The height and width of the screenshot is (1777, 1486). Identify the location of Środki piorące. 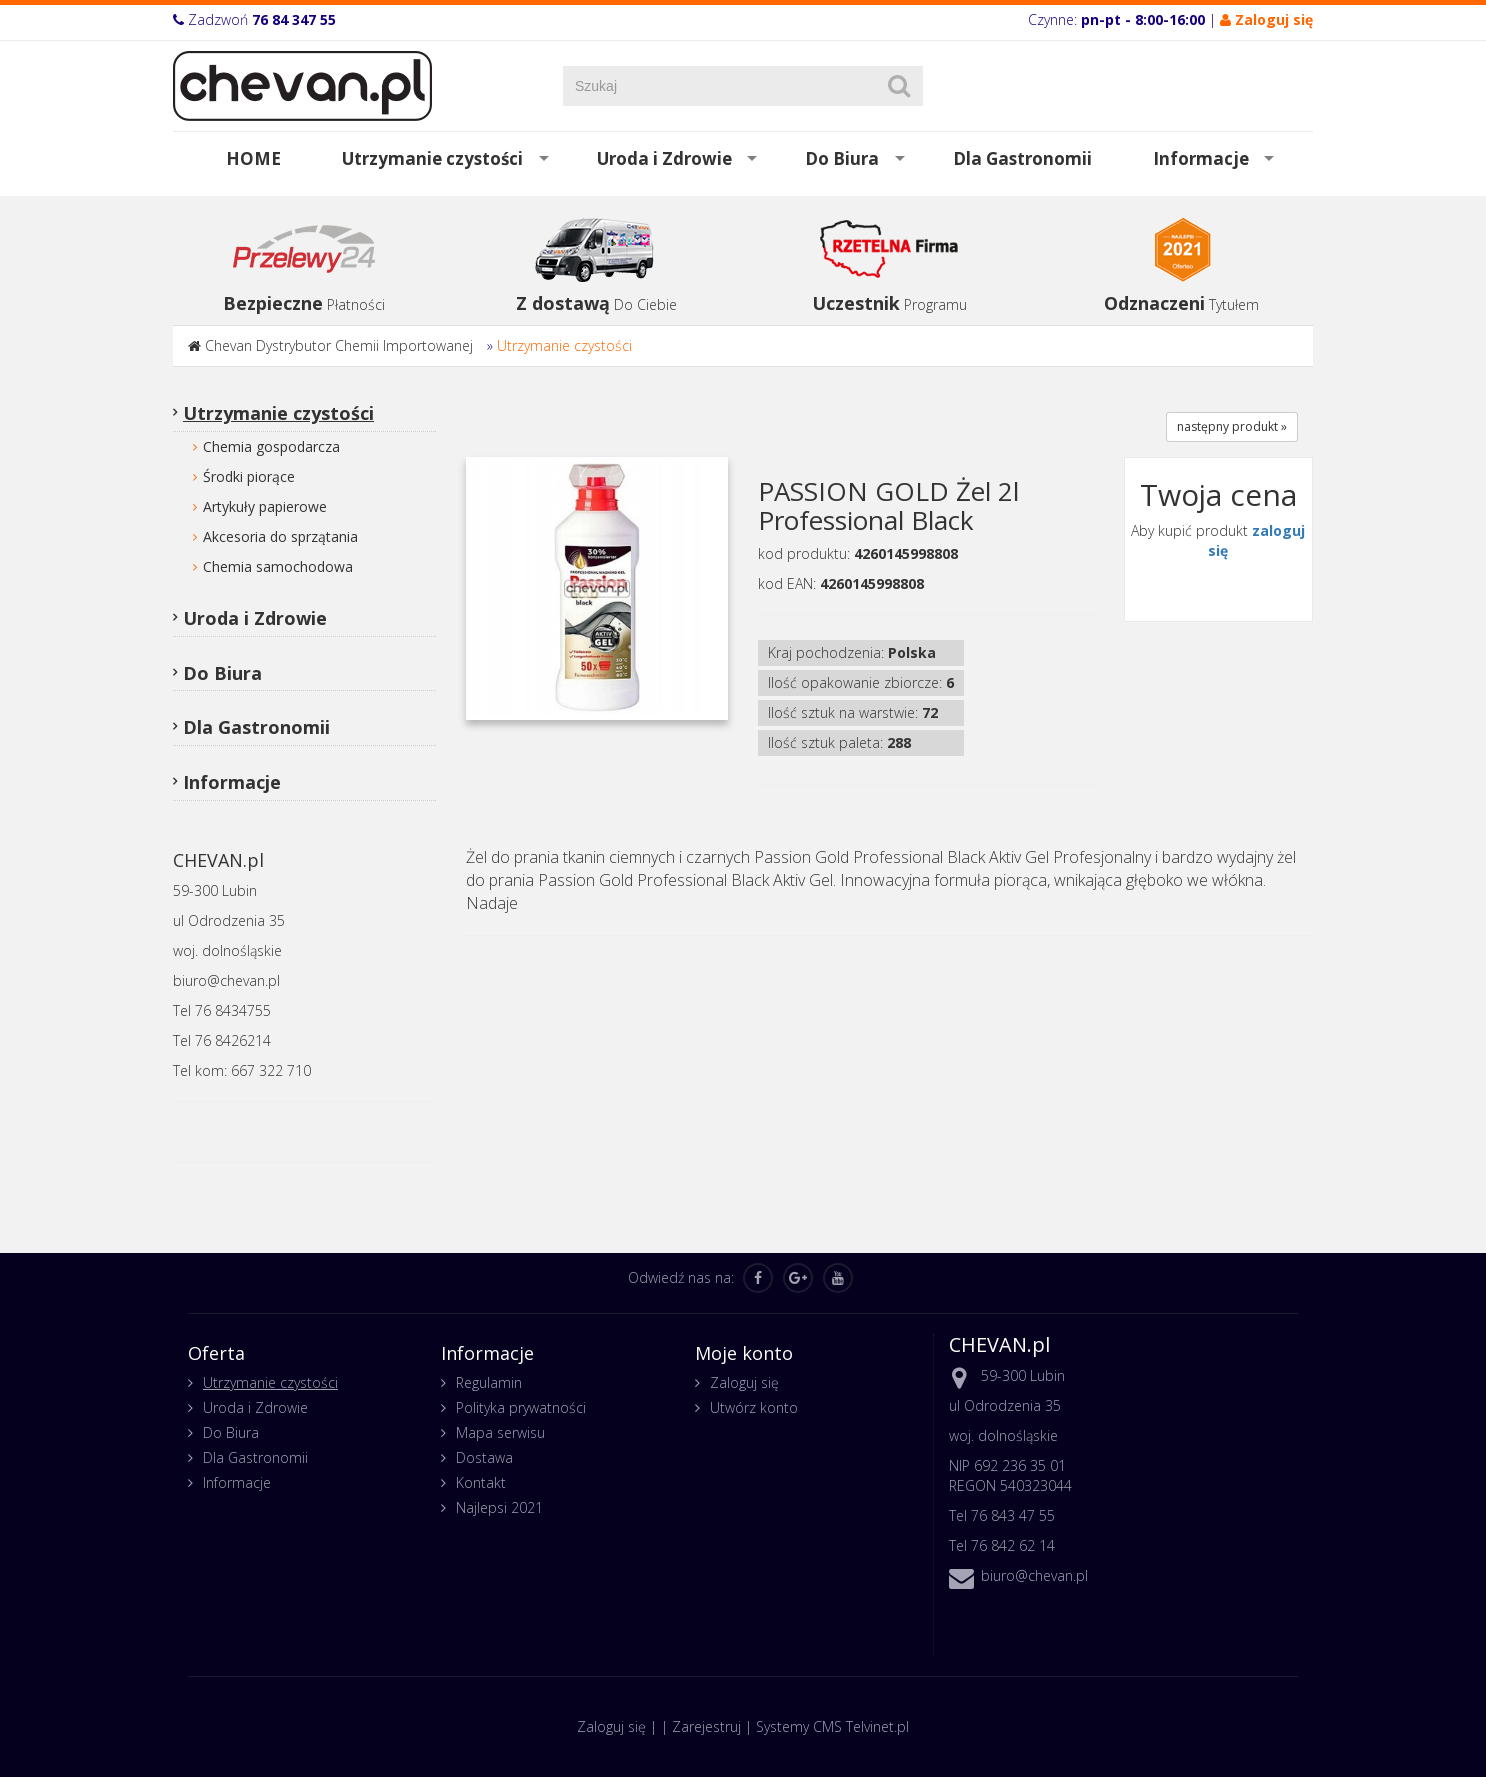
(249, 476).